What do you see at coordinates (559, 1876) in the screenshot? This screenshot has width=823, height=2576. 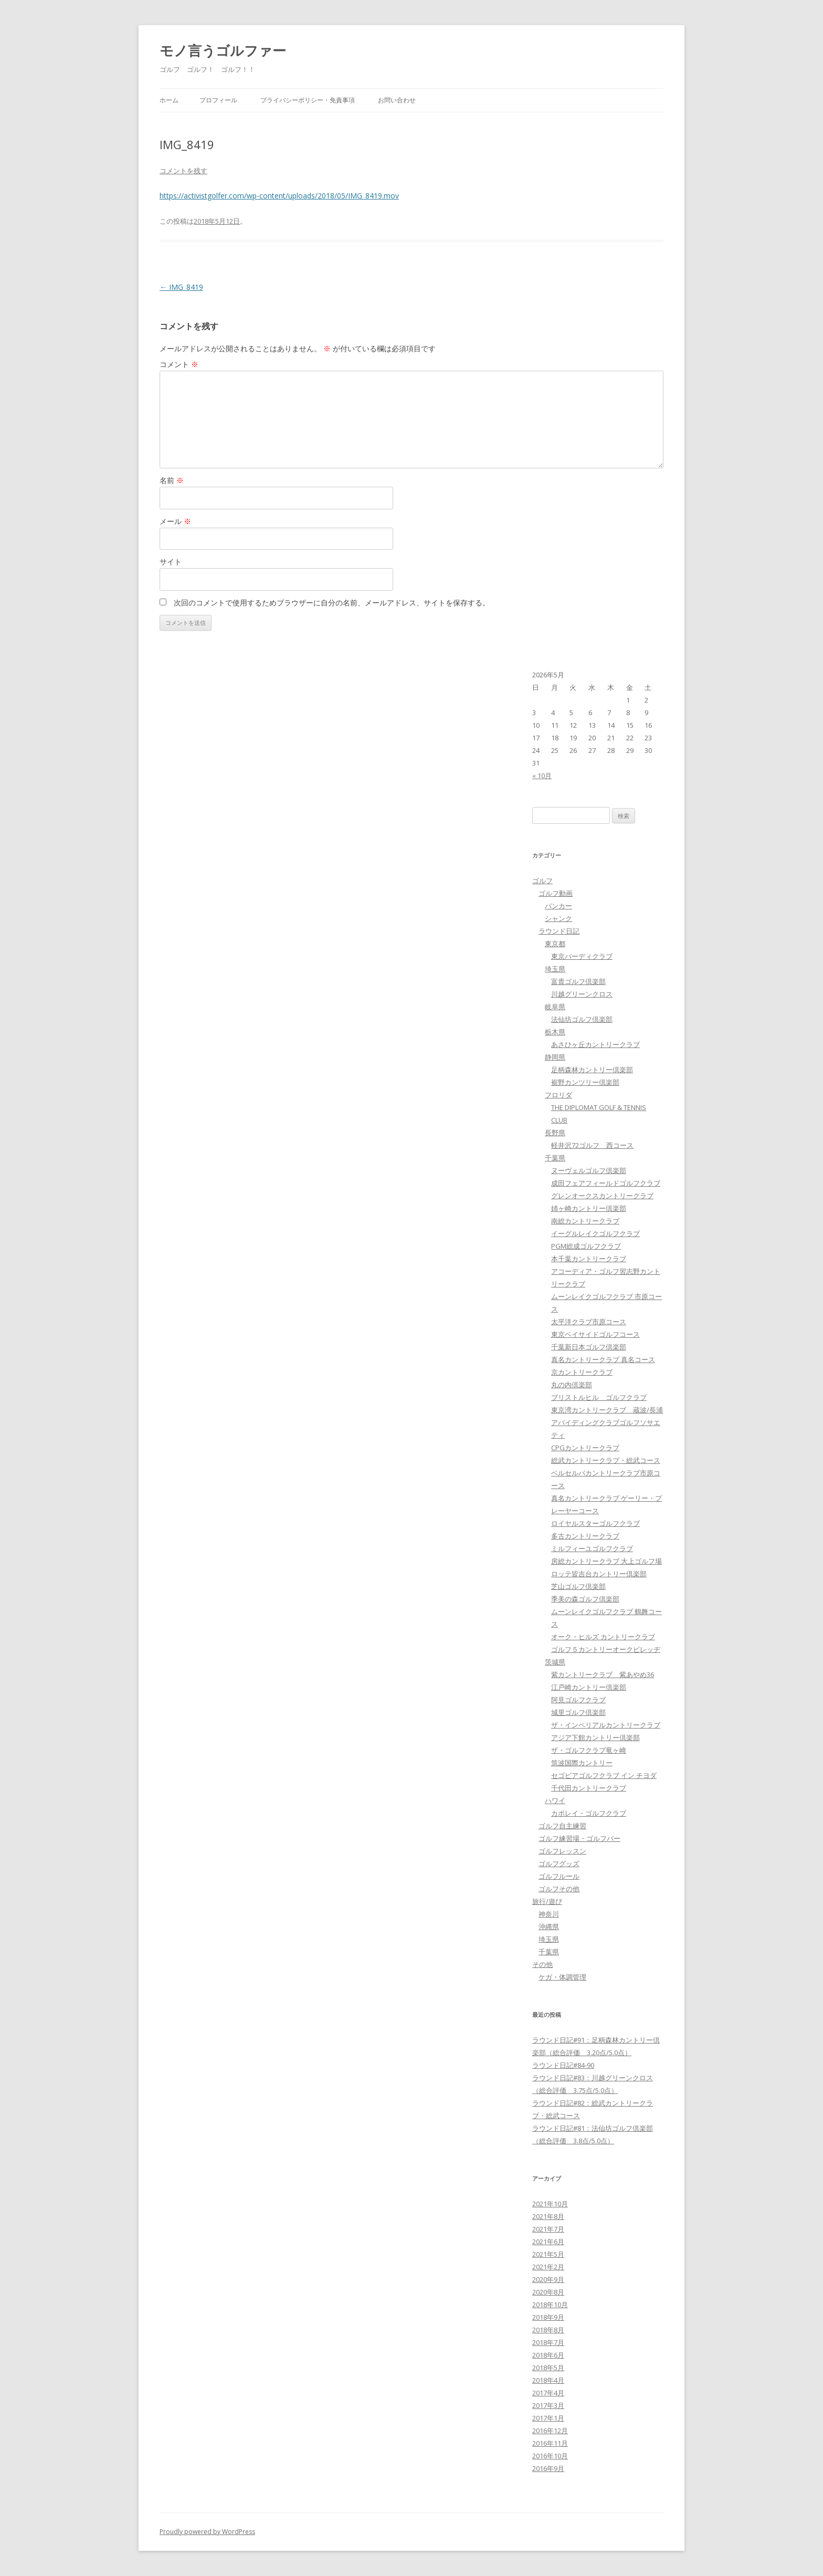 I see `ゴルフルール` at bounding box center [559, 1876].